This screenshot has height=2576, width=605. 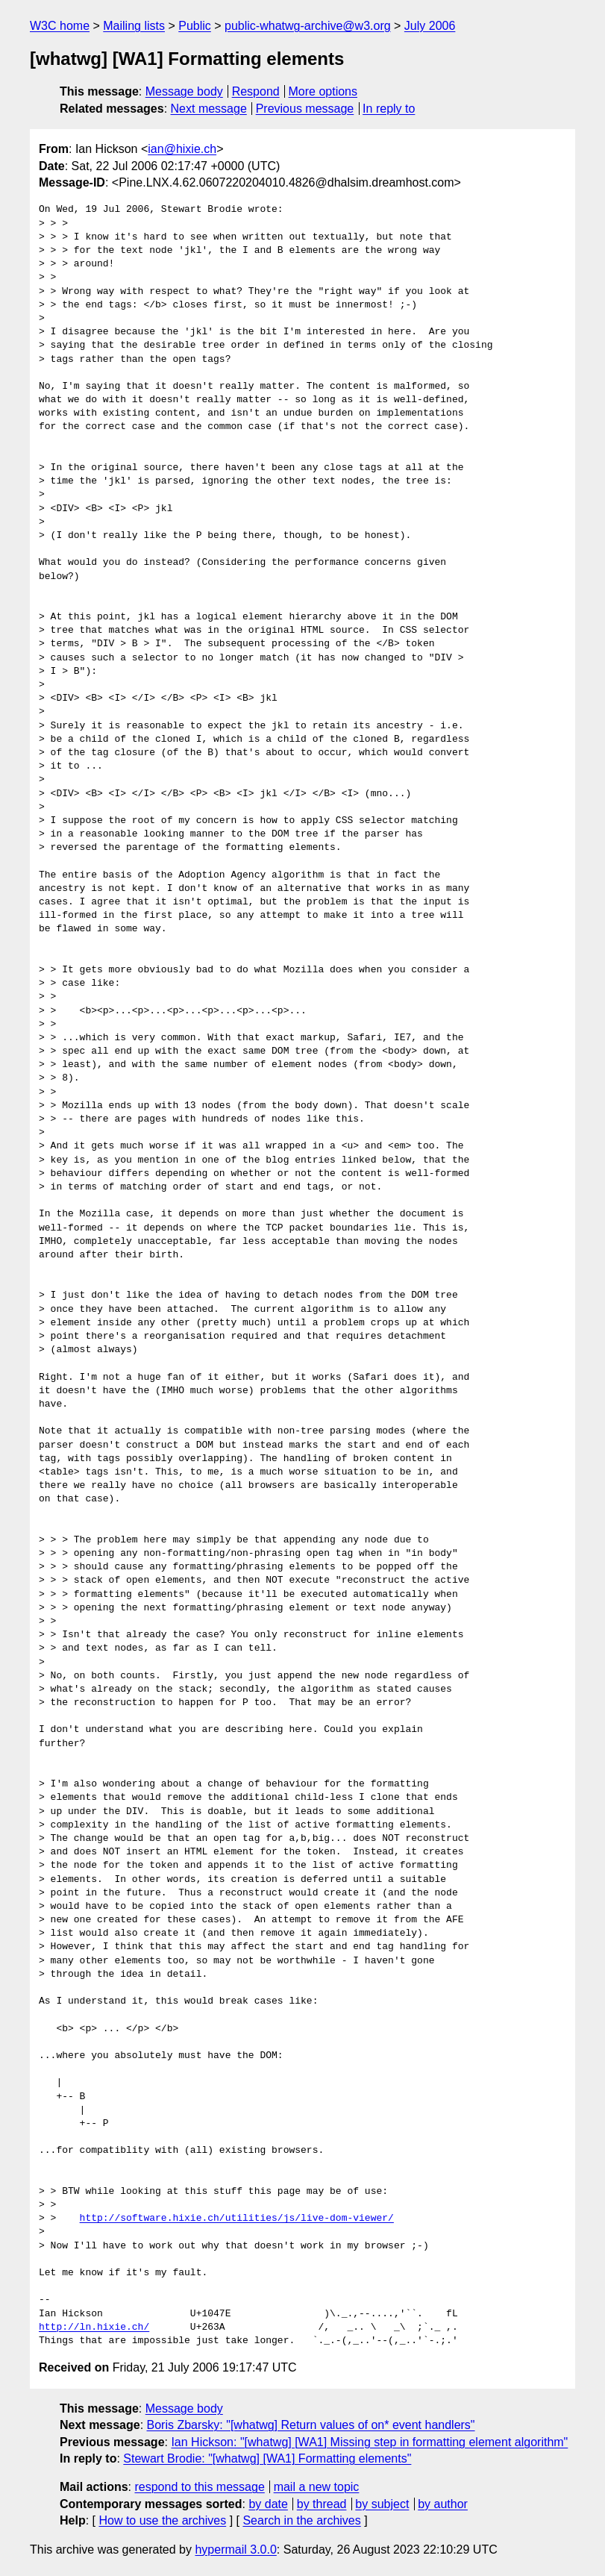 I want to click on http://software.hixie.ch/utilities/js/live-dom-viewer/, so click(x=237, y=2218).